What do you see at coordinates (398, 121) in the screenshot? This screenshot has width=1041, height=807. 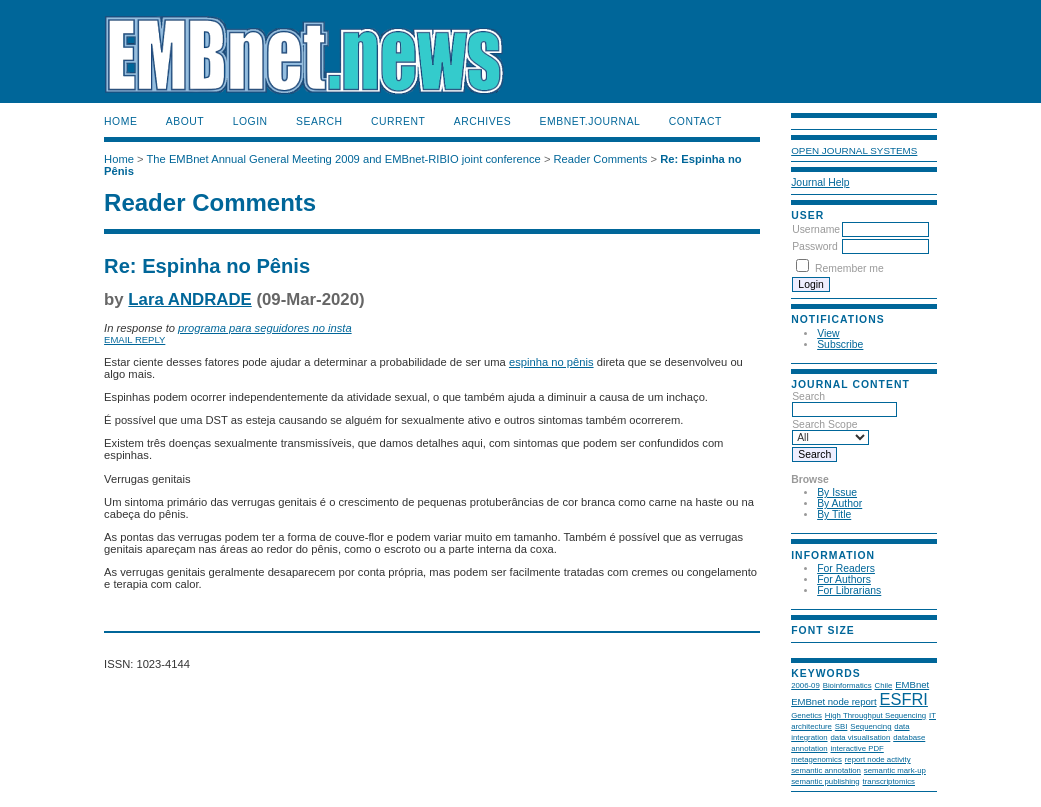 I see `Current` at bounding box center [398, 121].